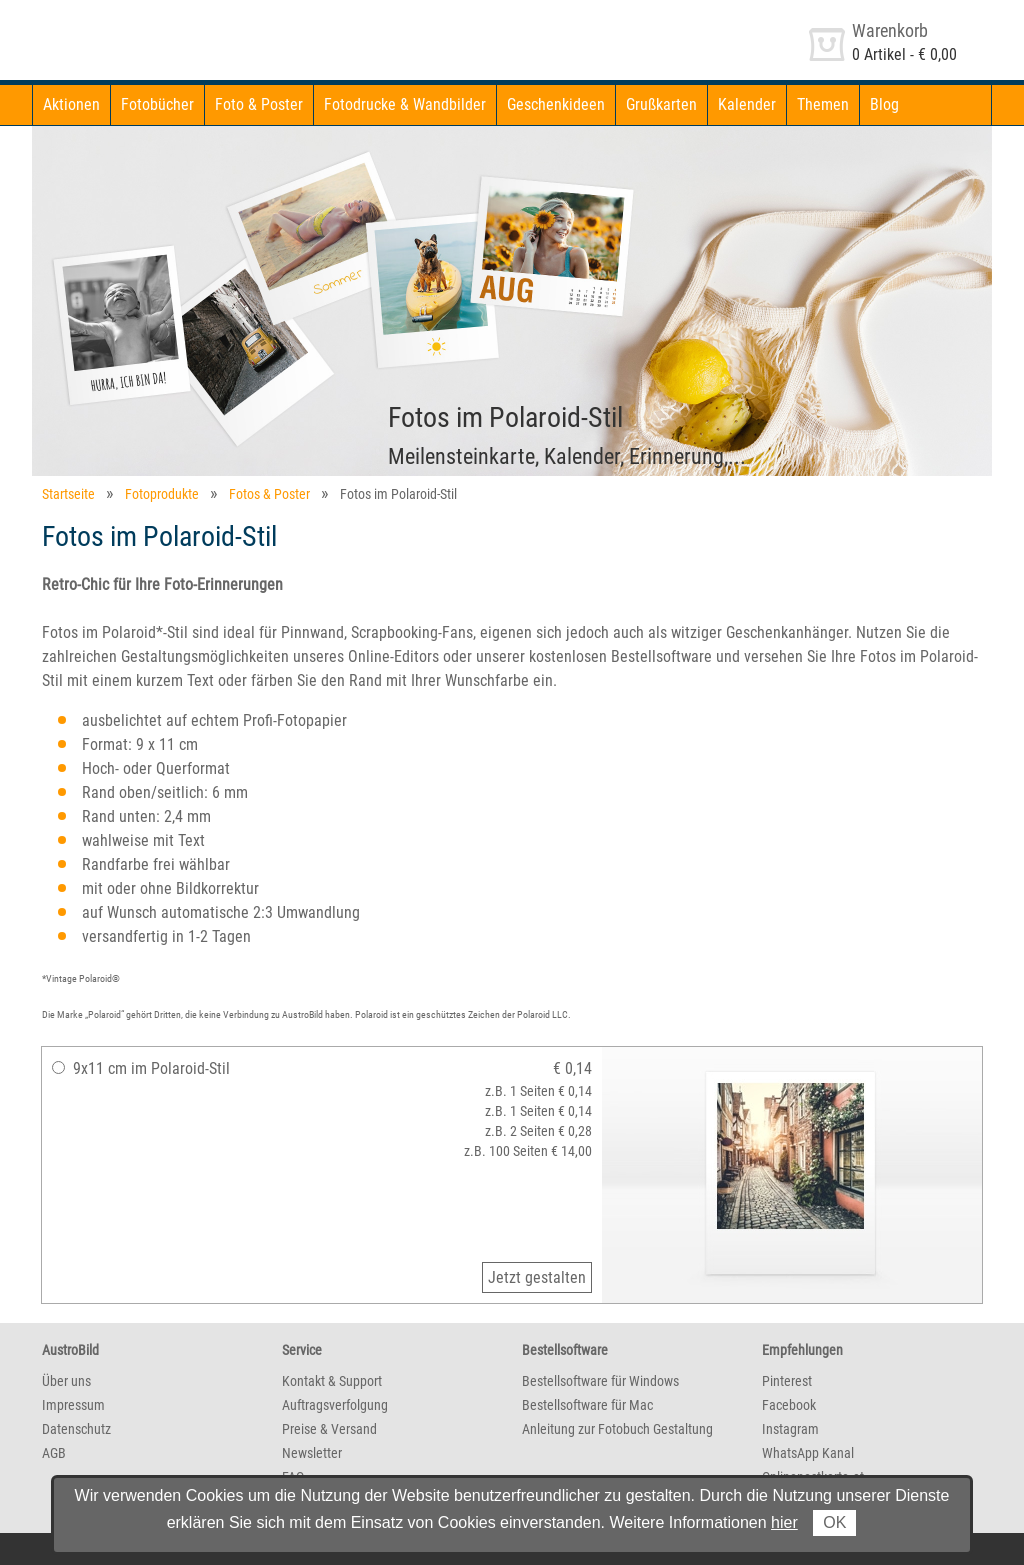  What do you see at coordinates (157, 104) in the screenshot?
I see `Fotobücher` at bounding box center [157, 104].